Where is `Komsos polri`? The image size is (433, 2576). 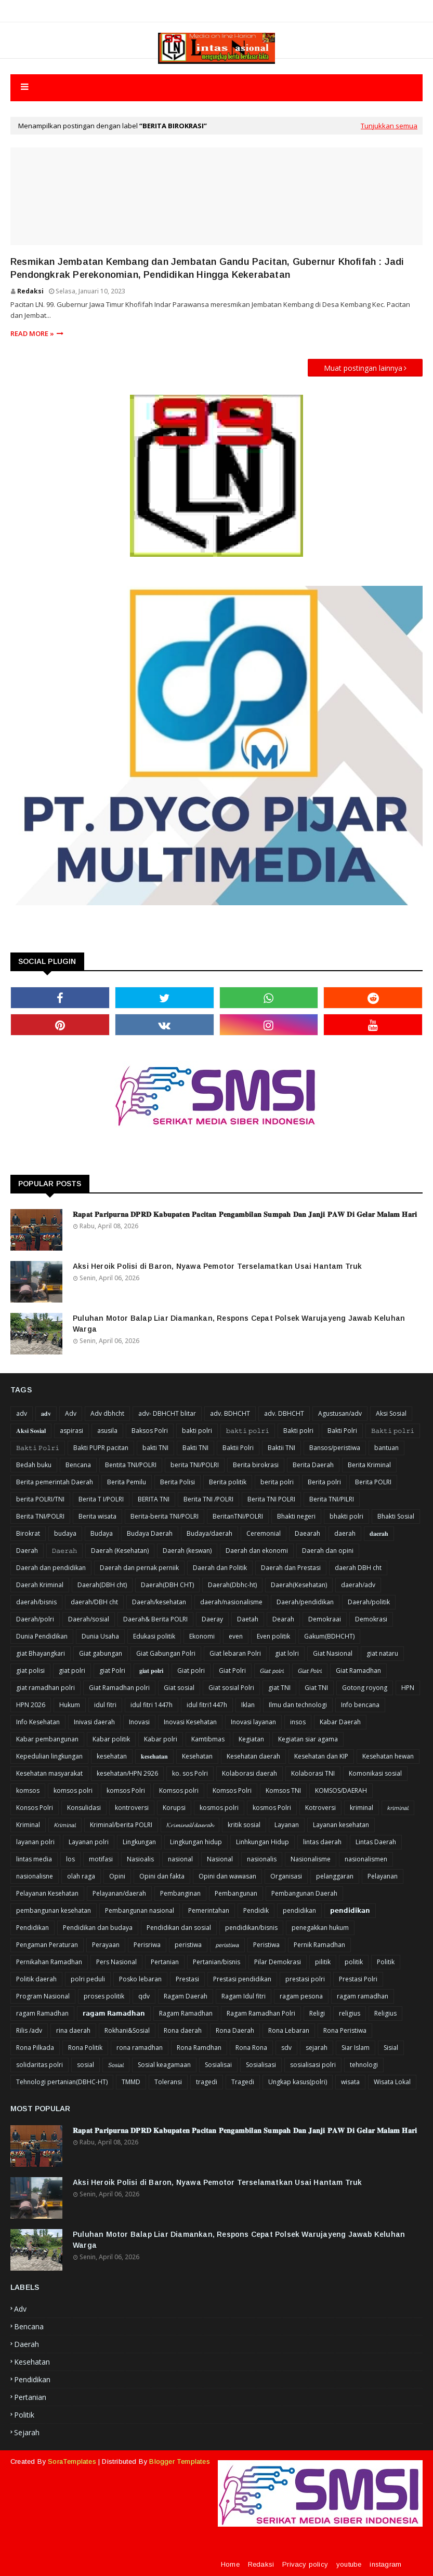 Komsos polri is located at coordinates (179, 1790).